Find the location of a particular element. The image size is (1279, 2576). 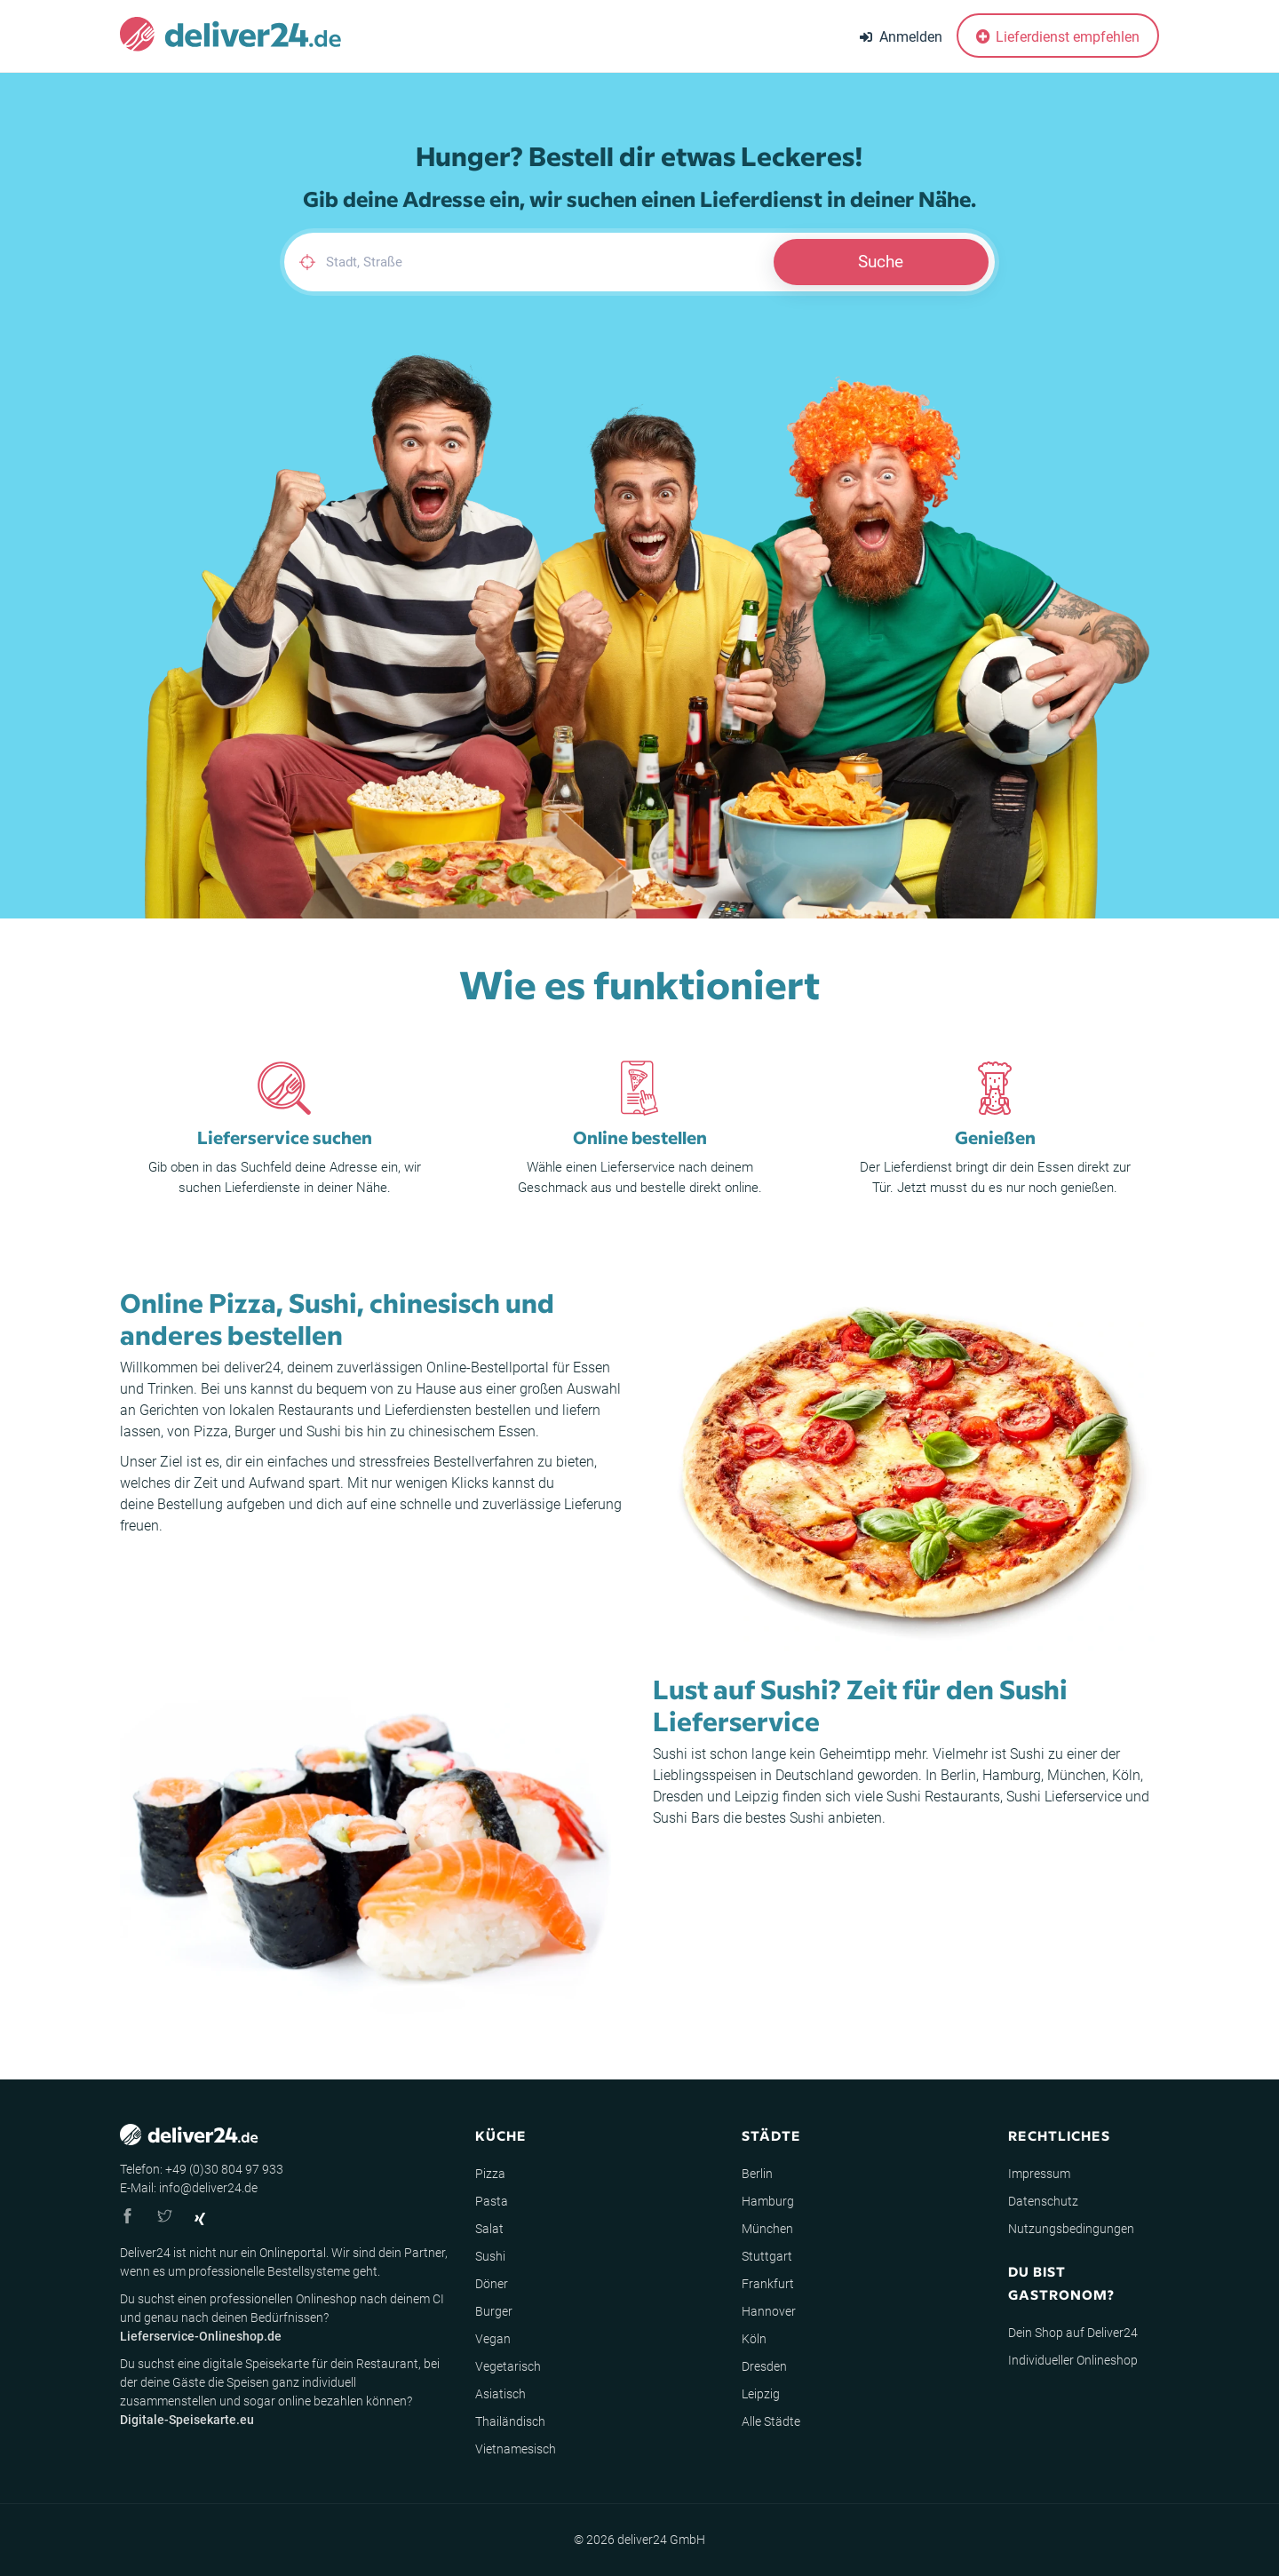

Pasta is located at coordinates (491, 2201).